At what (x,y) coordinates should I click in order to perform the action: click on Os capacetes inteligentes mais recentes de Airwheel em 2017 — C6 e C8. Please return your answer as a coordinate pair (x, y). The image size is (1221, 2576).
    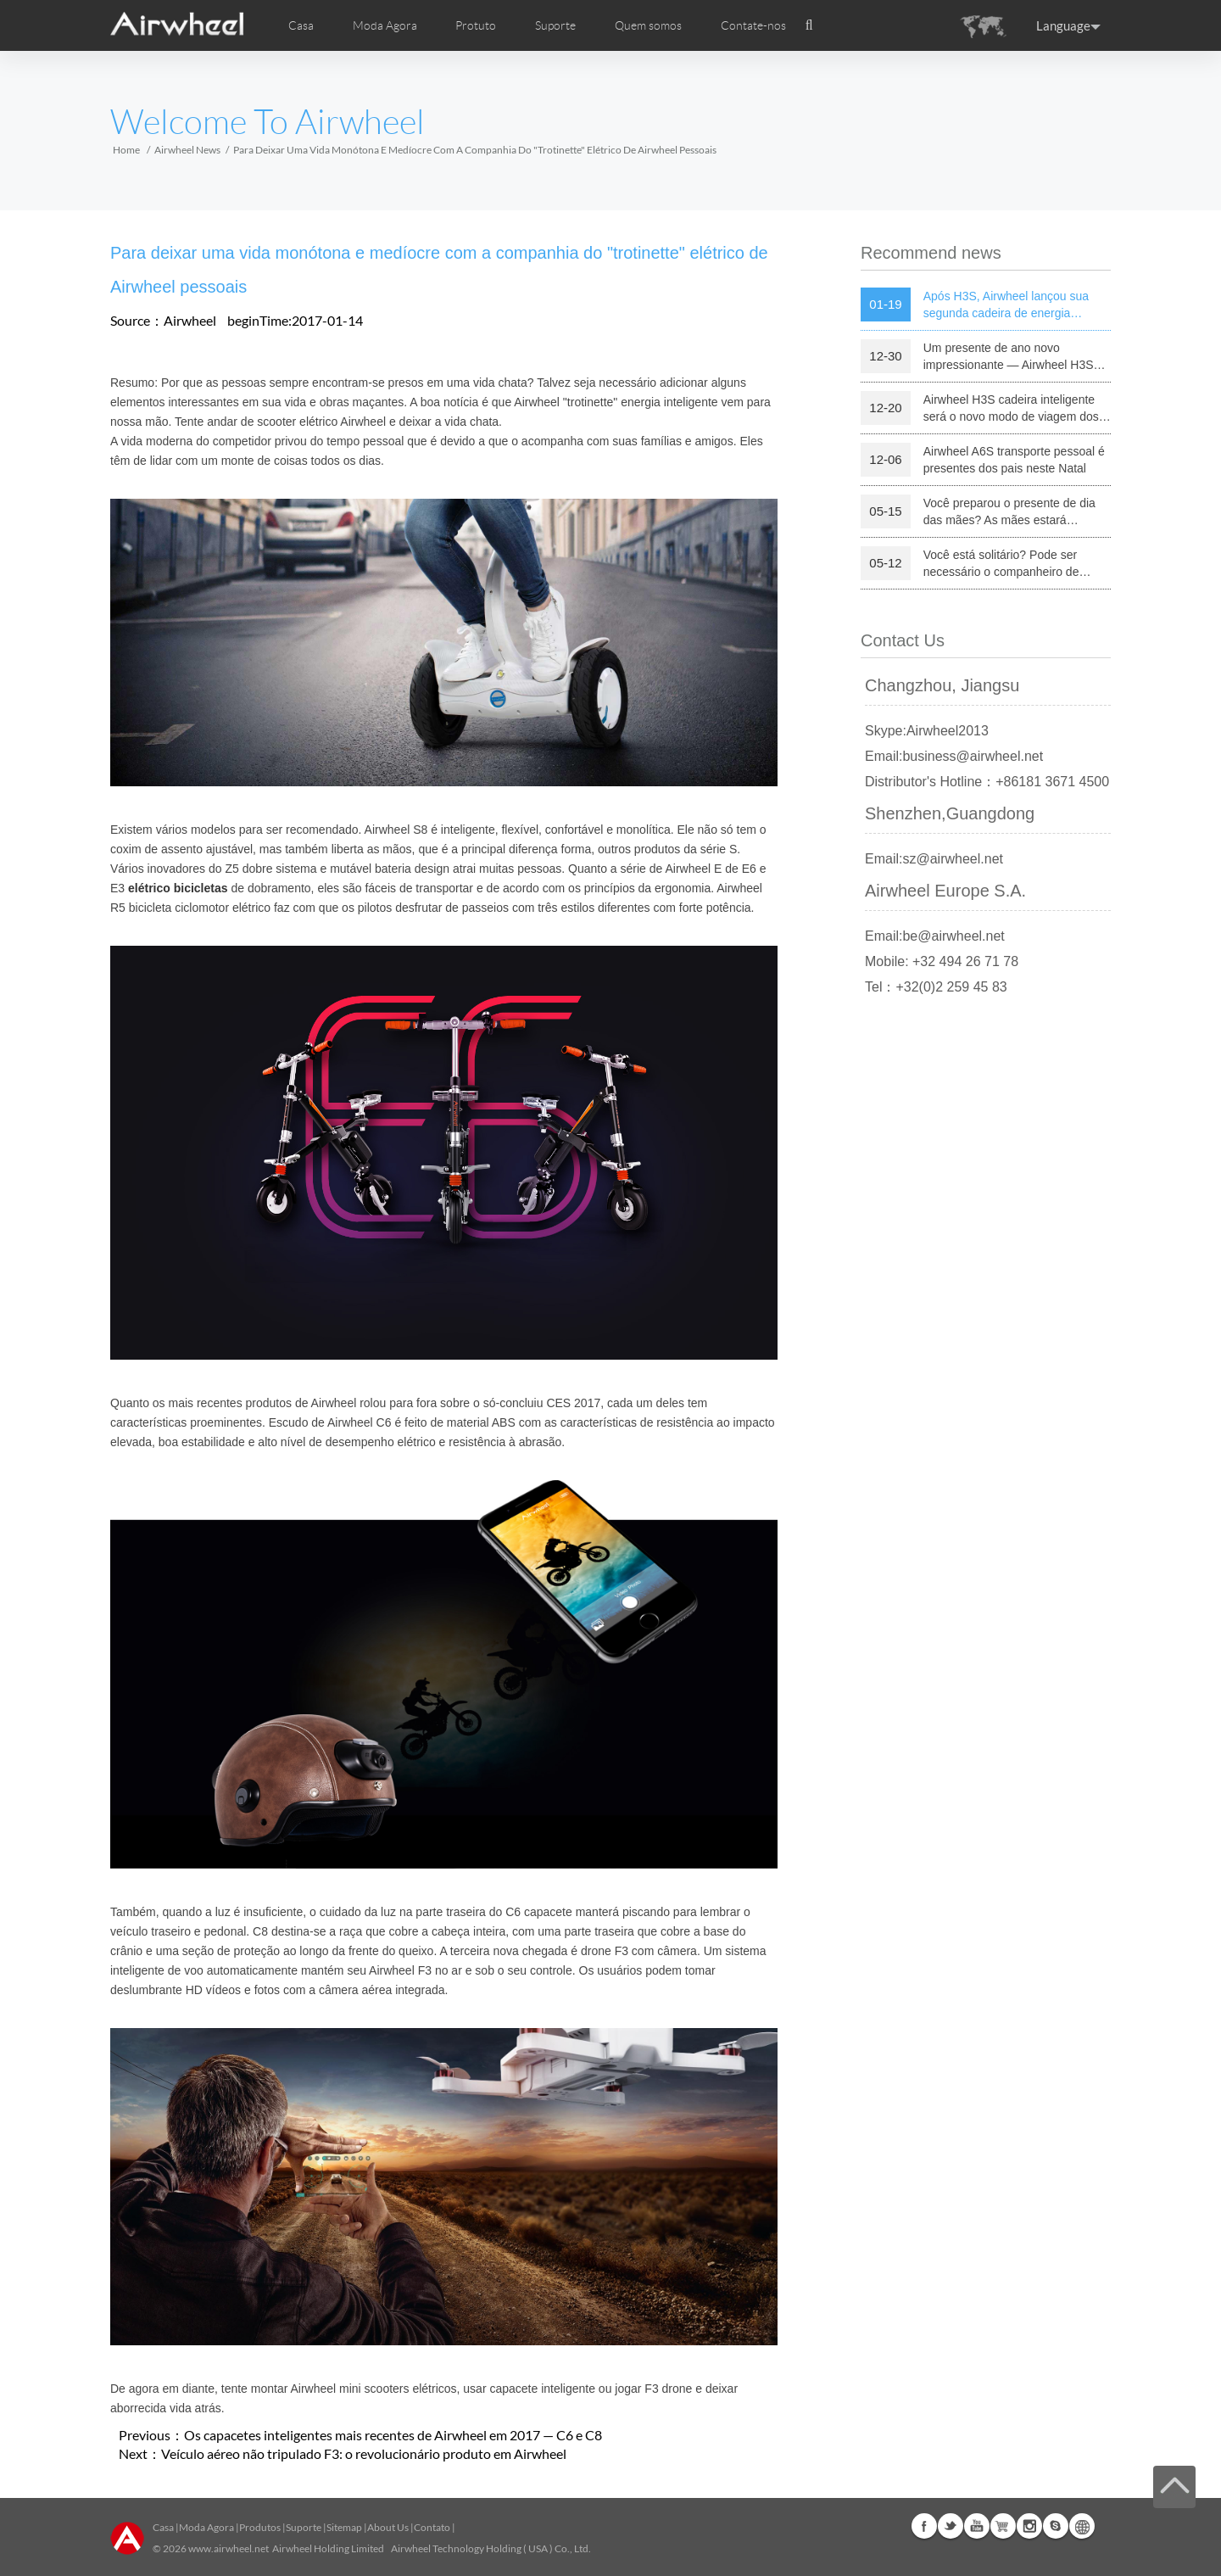
    Looking at the image, I should click on (393, 2435).